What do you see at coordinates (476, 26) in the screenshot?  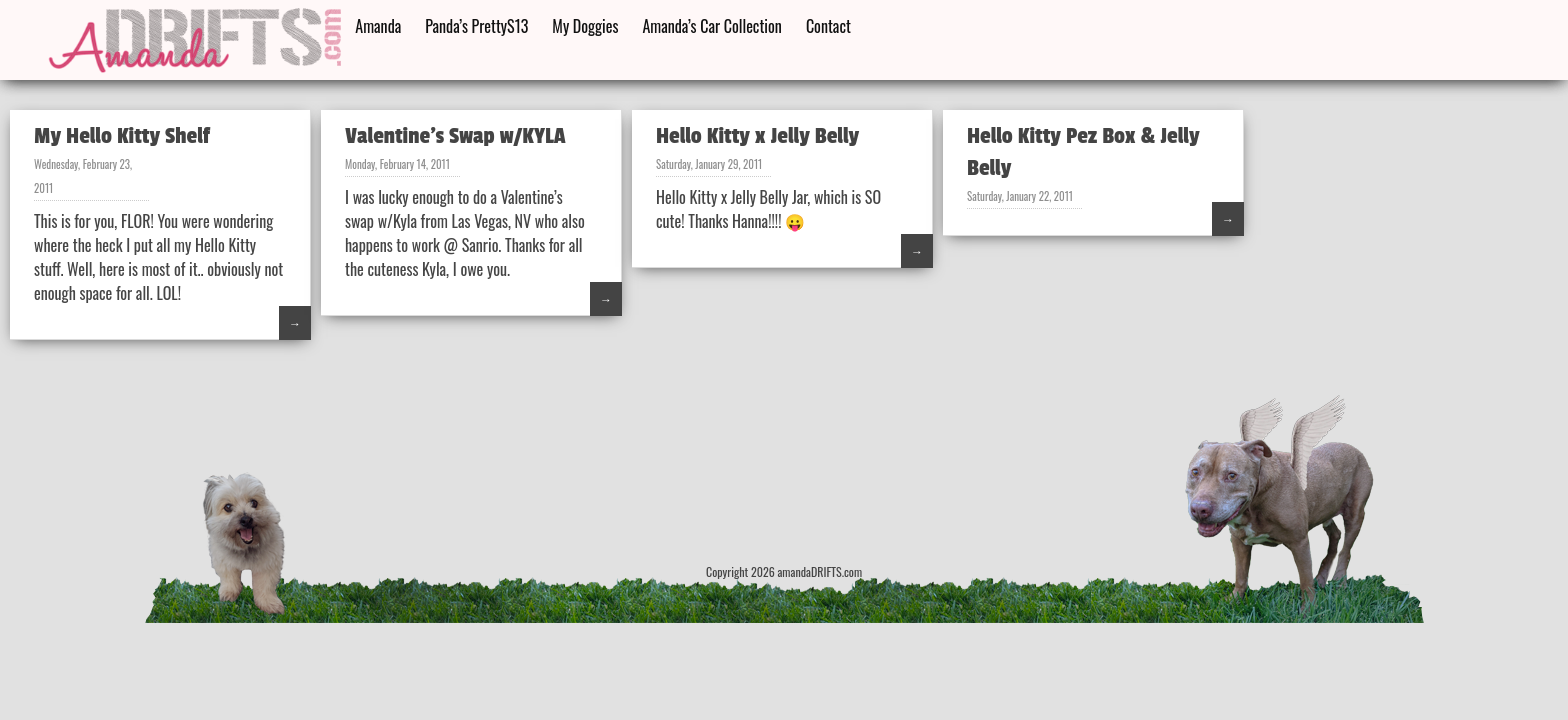 I see `Panda’s PrettyS13` at bounding box center [476, 26].